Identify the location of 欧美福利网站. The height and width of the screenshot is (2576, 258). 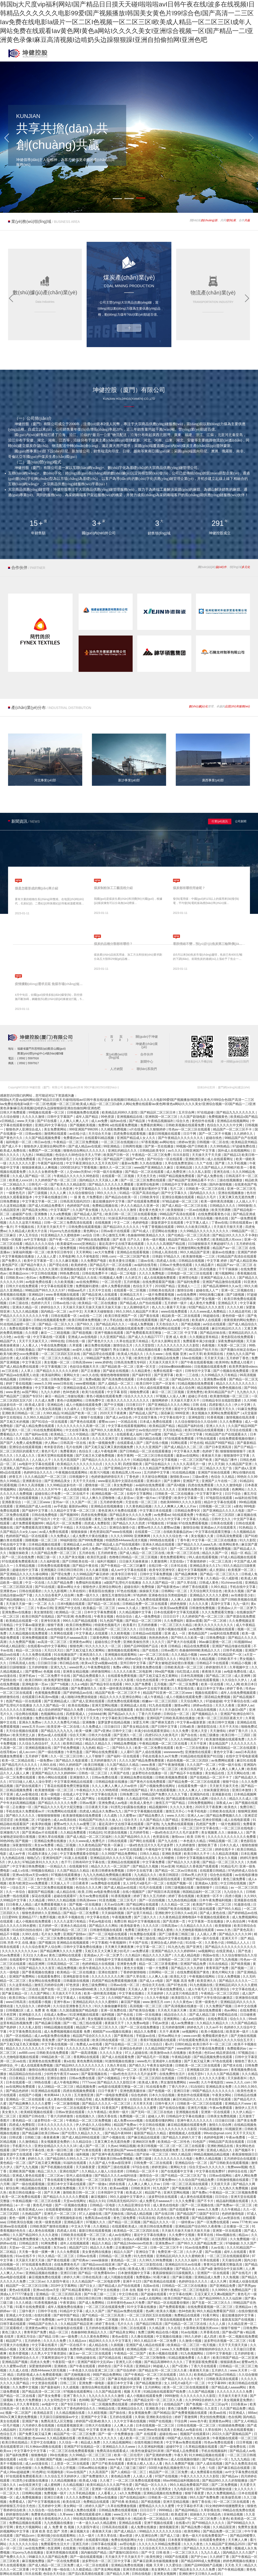
(52, 1375).